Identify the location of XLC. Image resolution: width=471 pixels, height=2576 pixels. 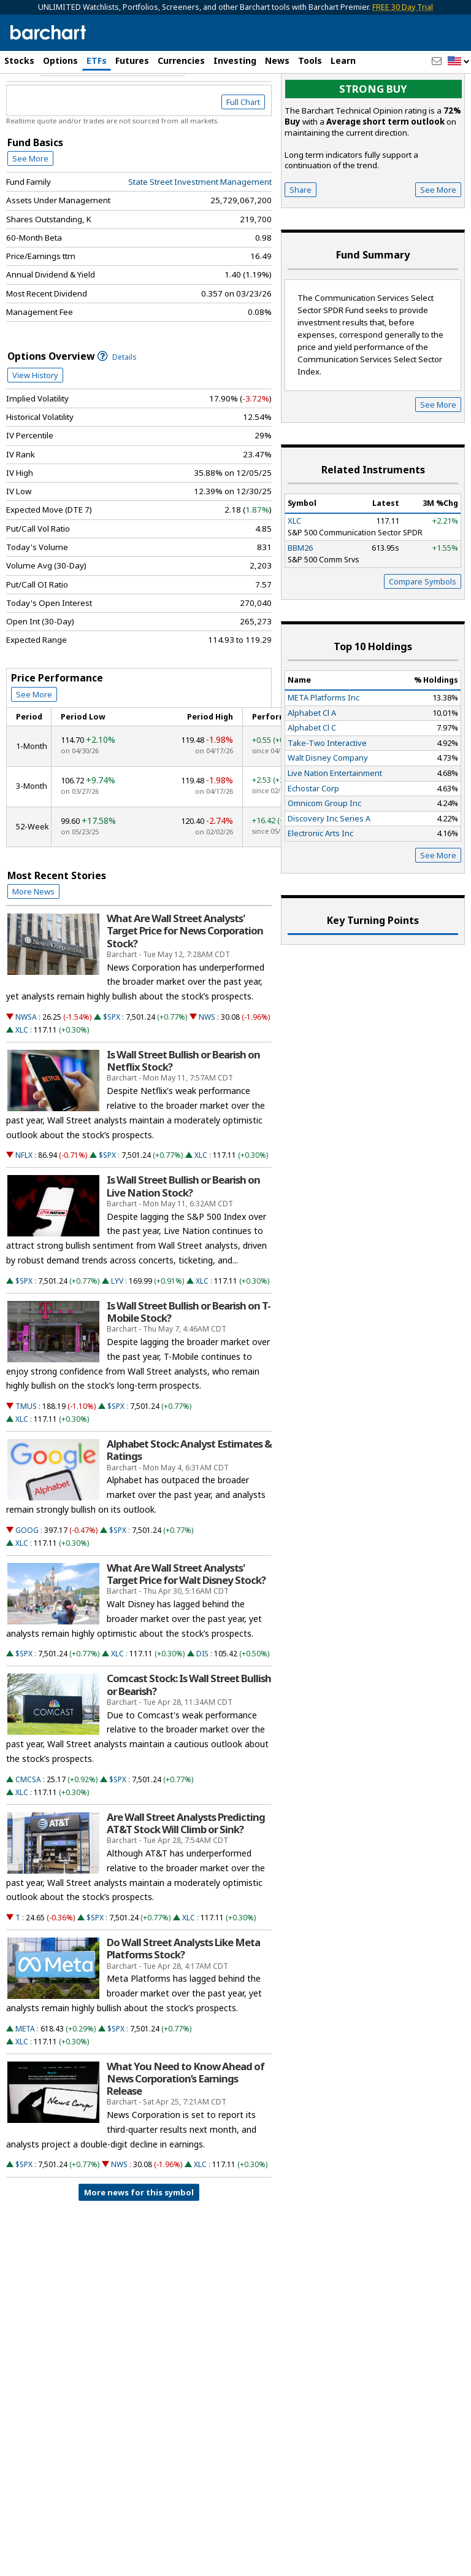
(21, 1082).